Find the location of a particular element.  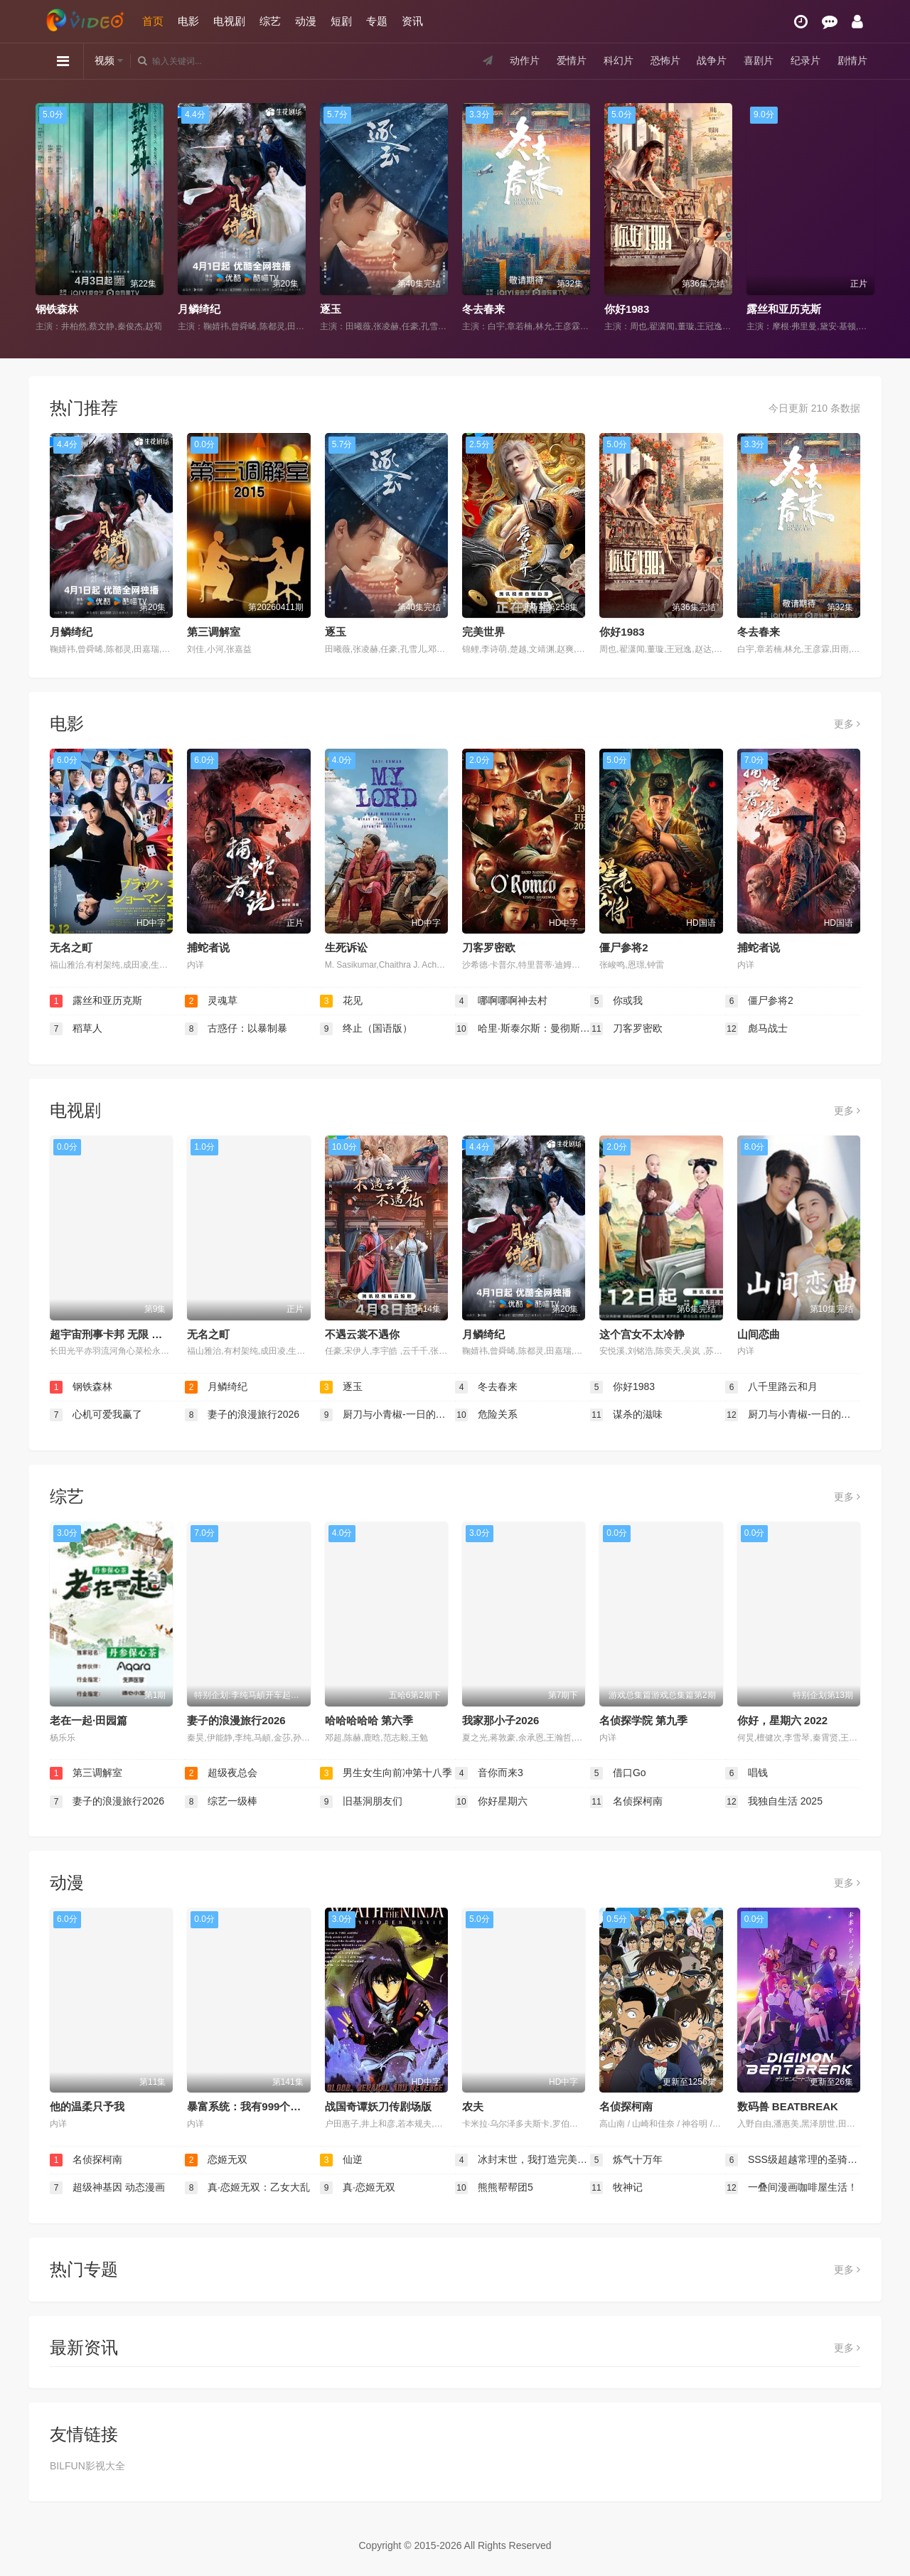

熊熊帮帮团5 is located at coordinates (494, 2187).